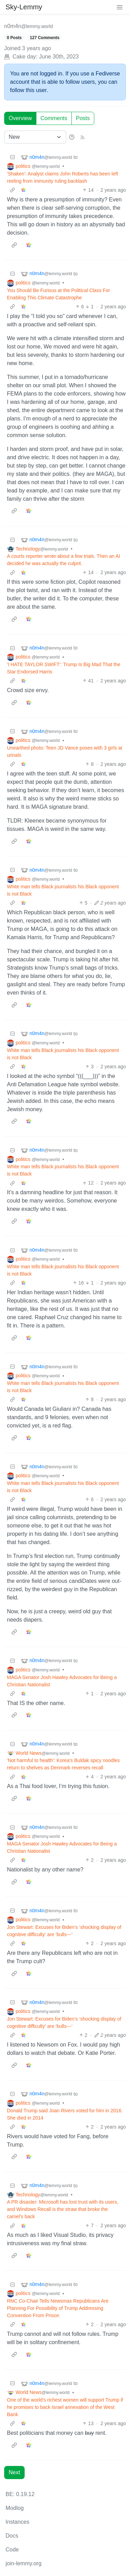 The height and width of the screenshot is (2576, 130). I want to click on Overview, so click(20, 118).